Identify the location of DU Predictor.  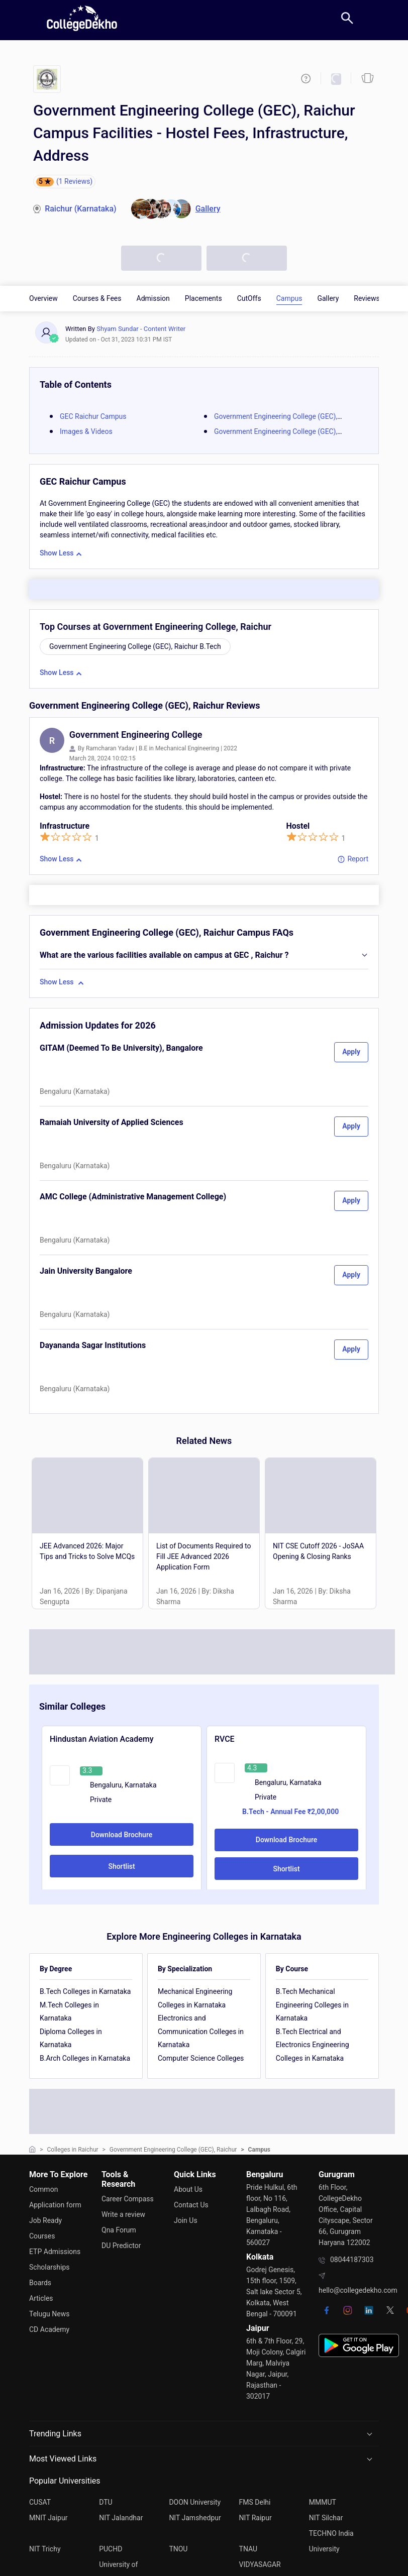
(121, 2244).